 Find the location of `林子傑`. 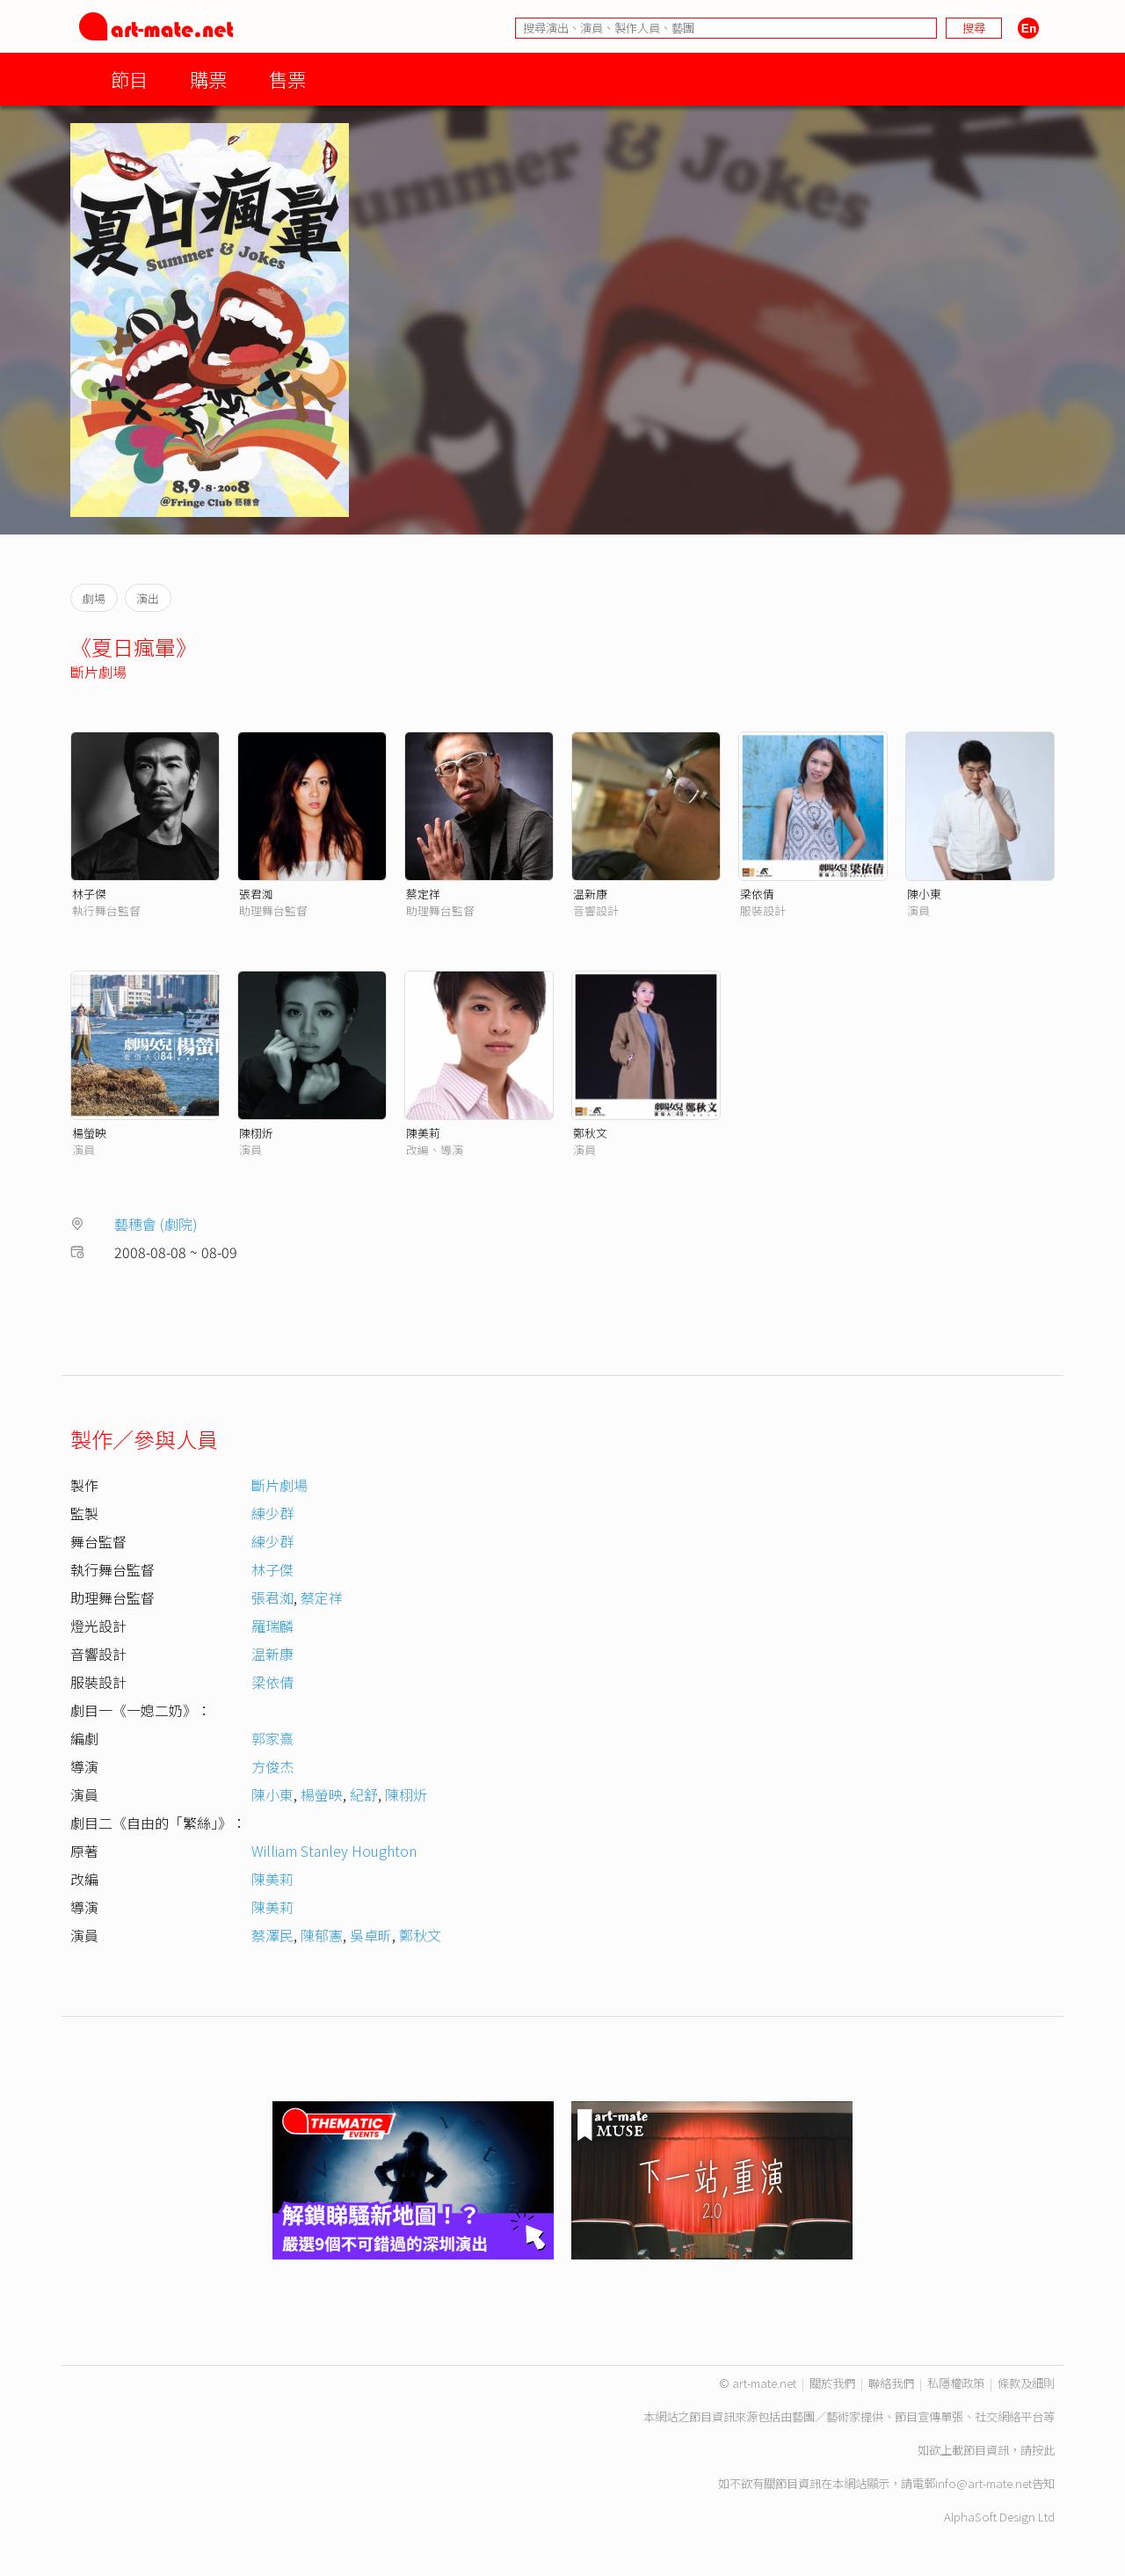

林子傑 is located at coordinates (89, 893).